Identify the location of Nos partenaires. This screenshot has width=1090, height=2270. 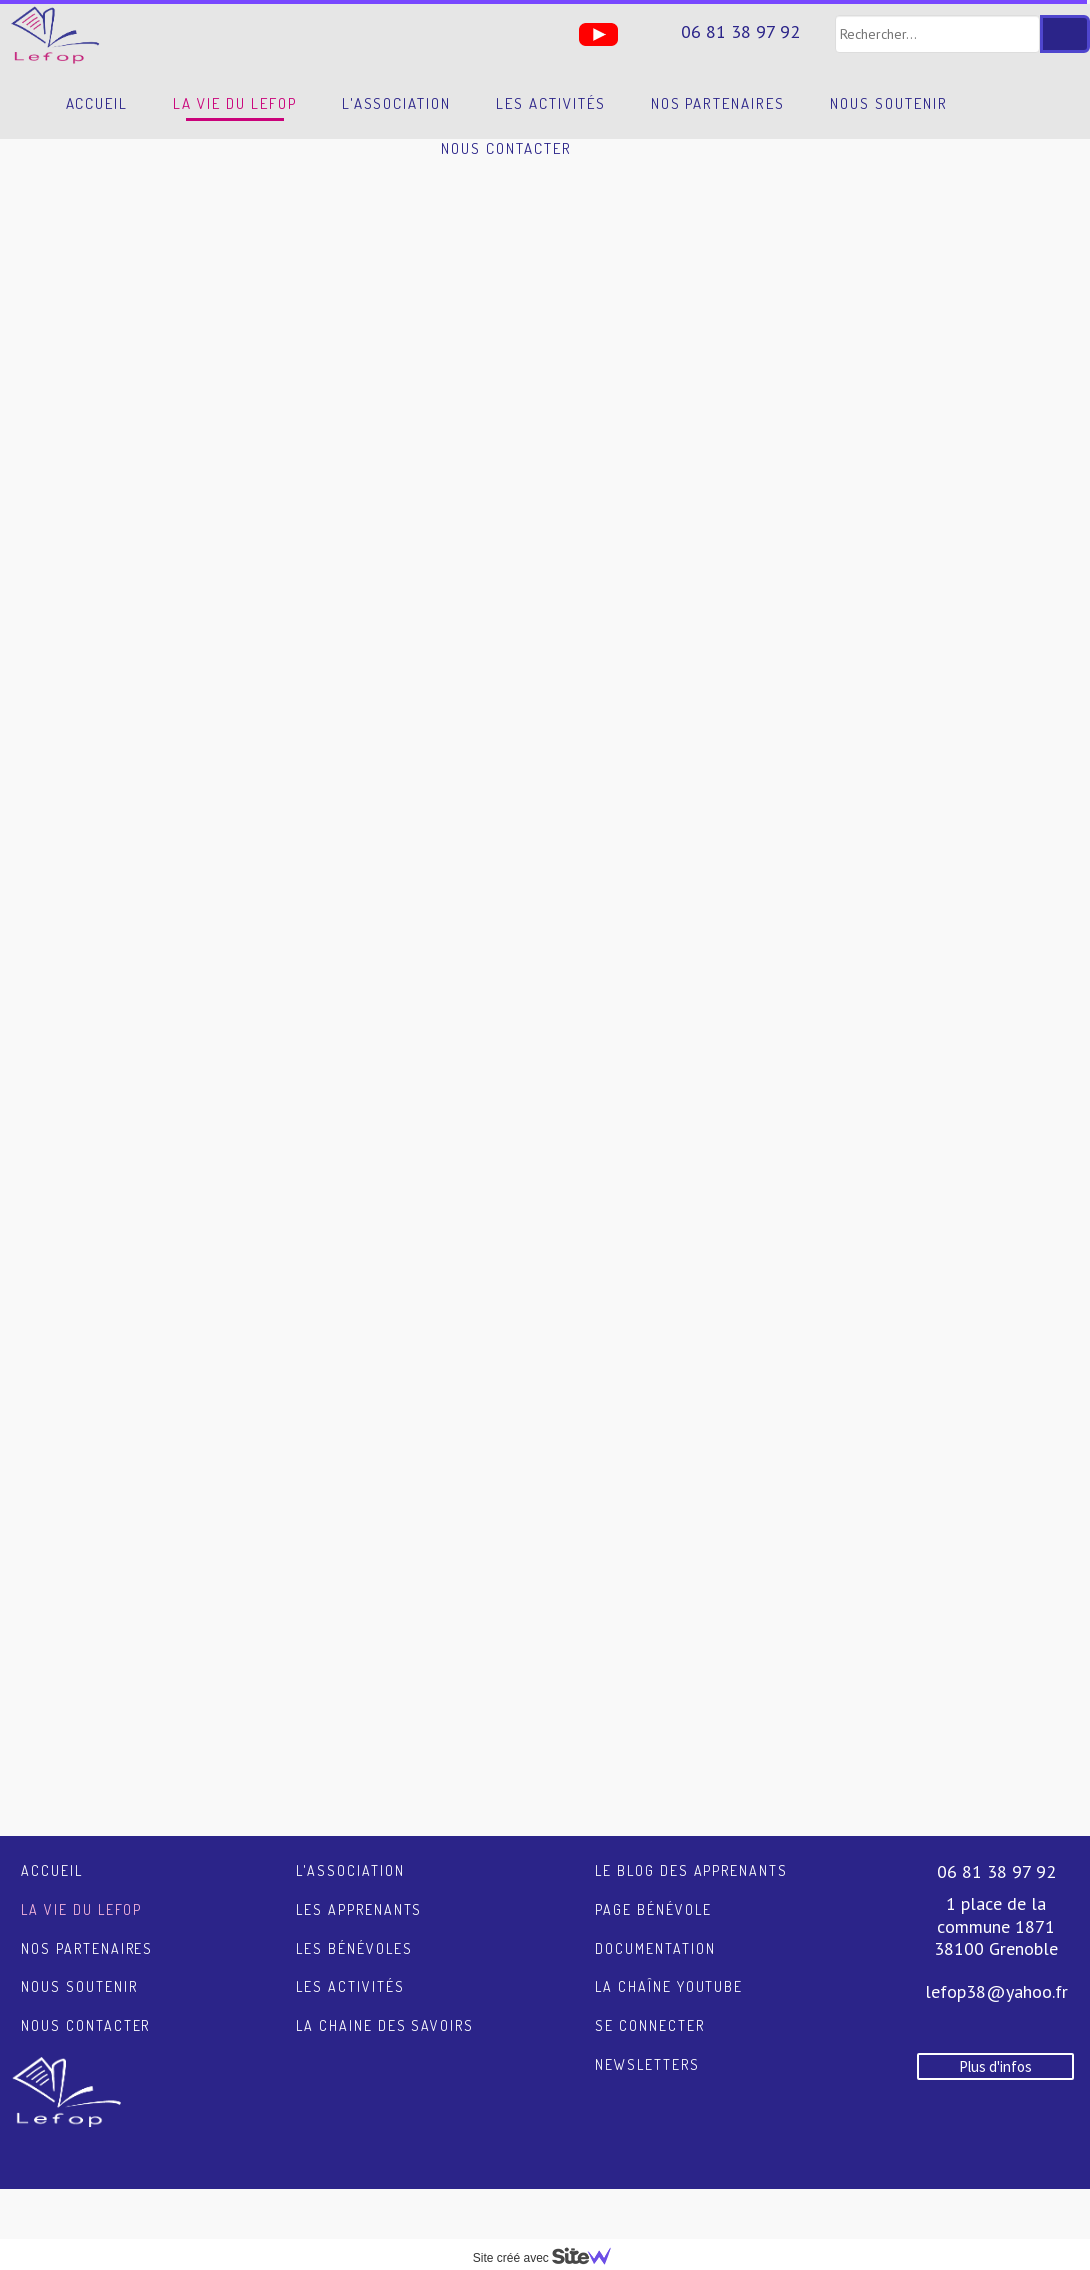
(718, 103).